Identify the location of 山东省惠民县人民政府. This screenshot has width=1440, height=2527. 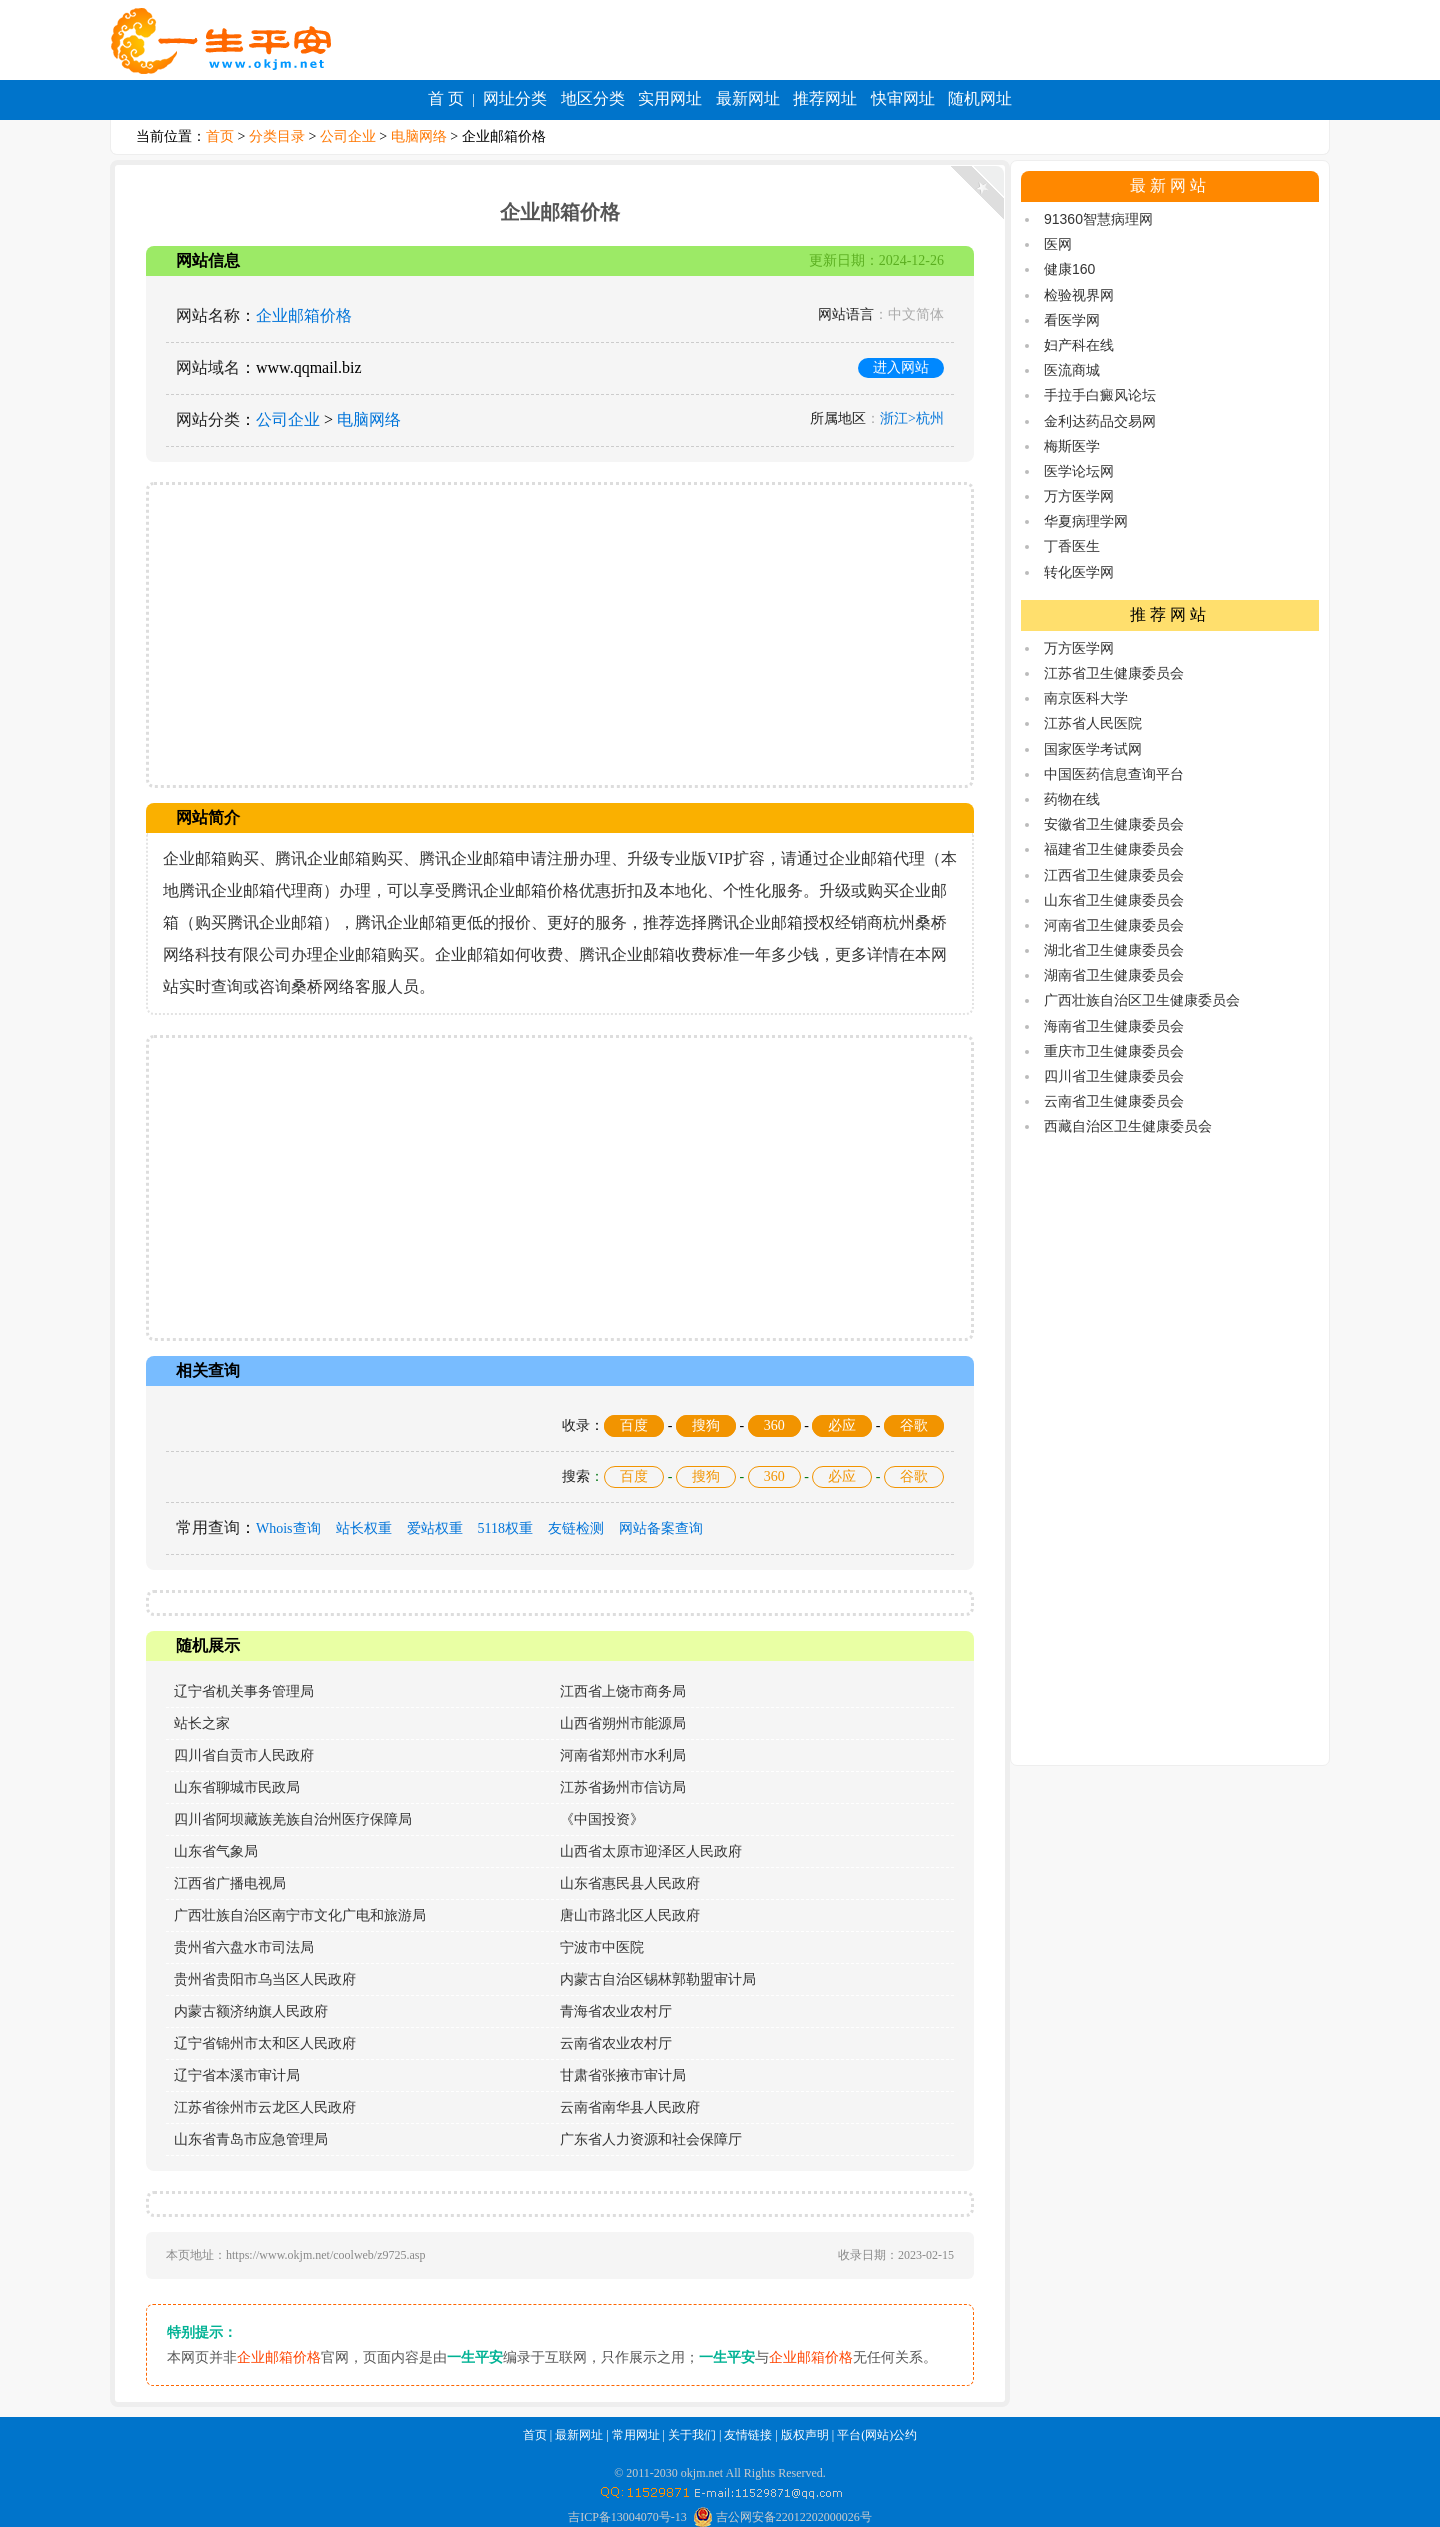
(630, 1883).